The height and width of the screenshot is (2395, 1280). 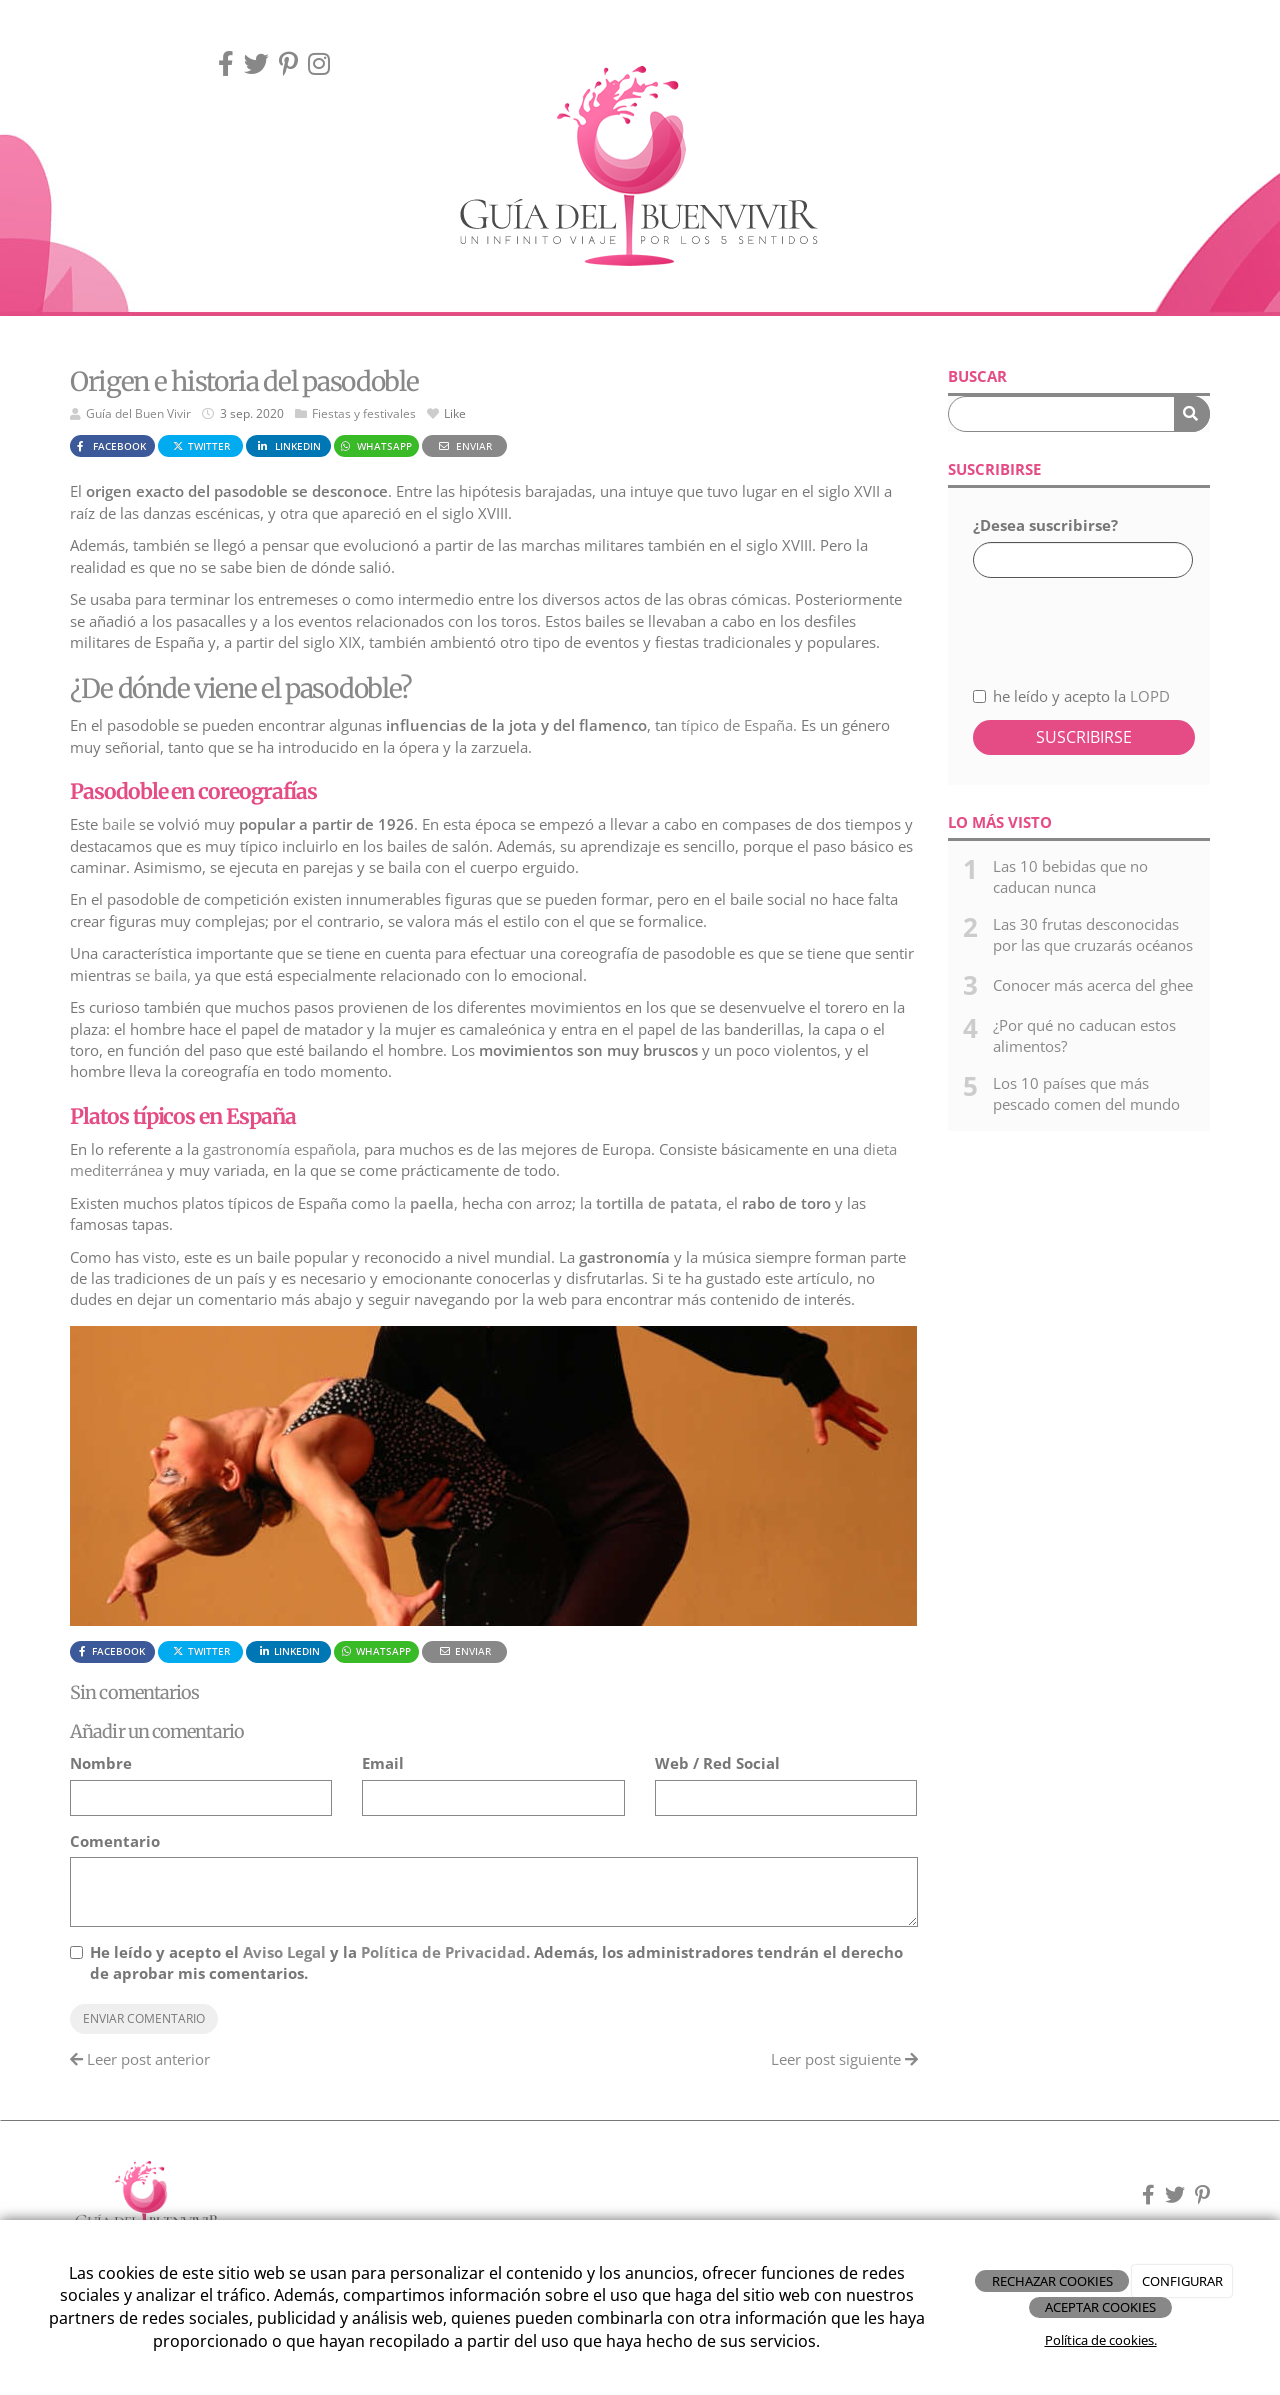 What do you see at coordinates (737, 725) in the screenshot?
I see `típico de España.` at bounding box center [737, 725].